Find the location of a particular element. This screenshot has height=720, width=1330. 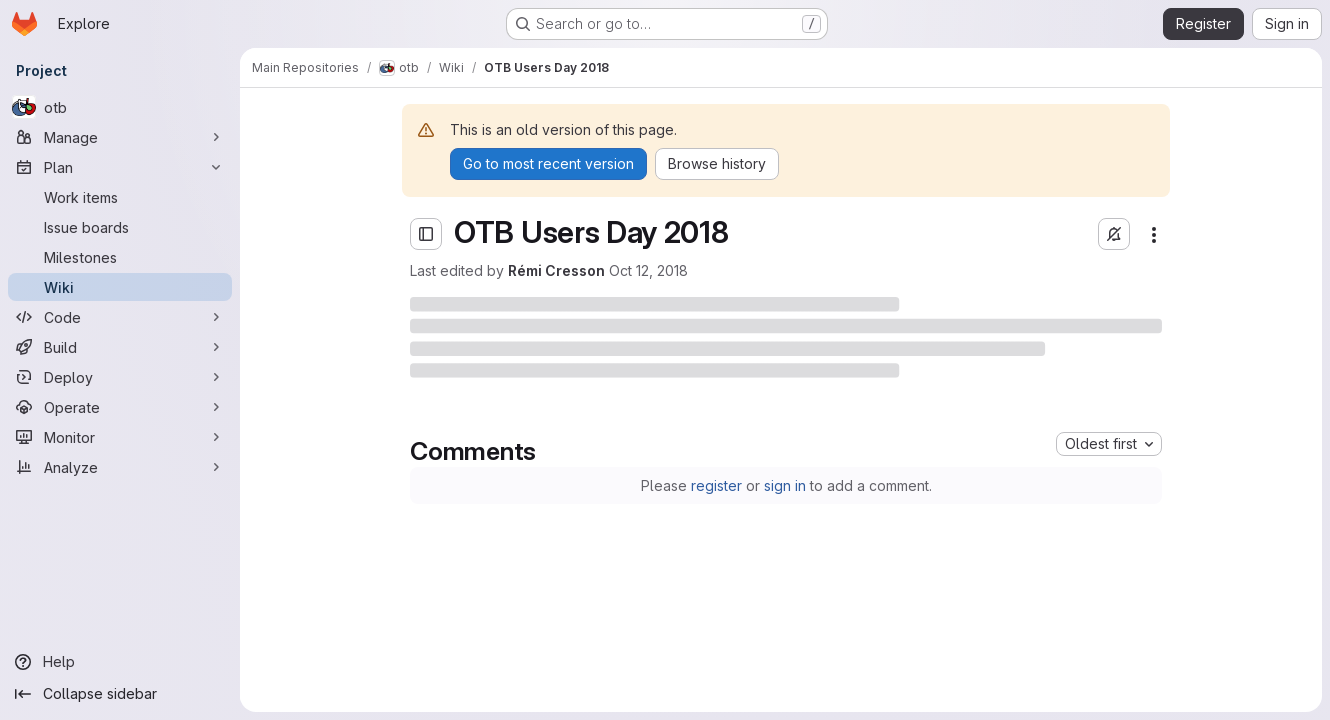

[Collapse sidebar] is located at coordinates (120, 694).